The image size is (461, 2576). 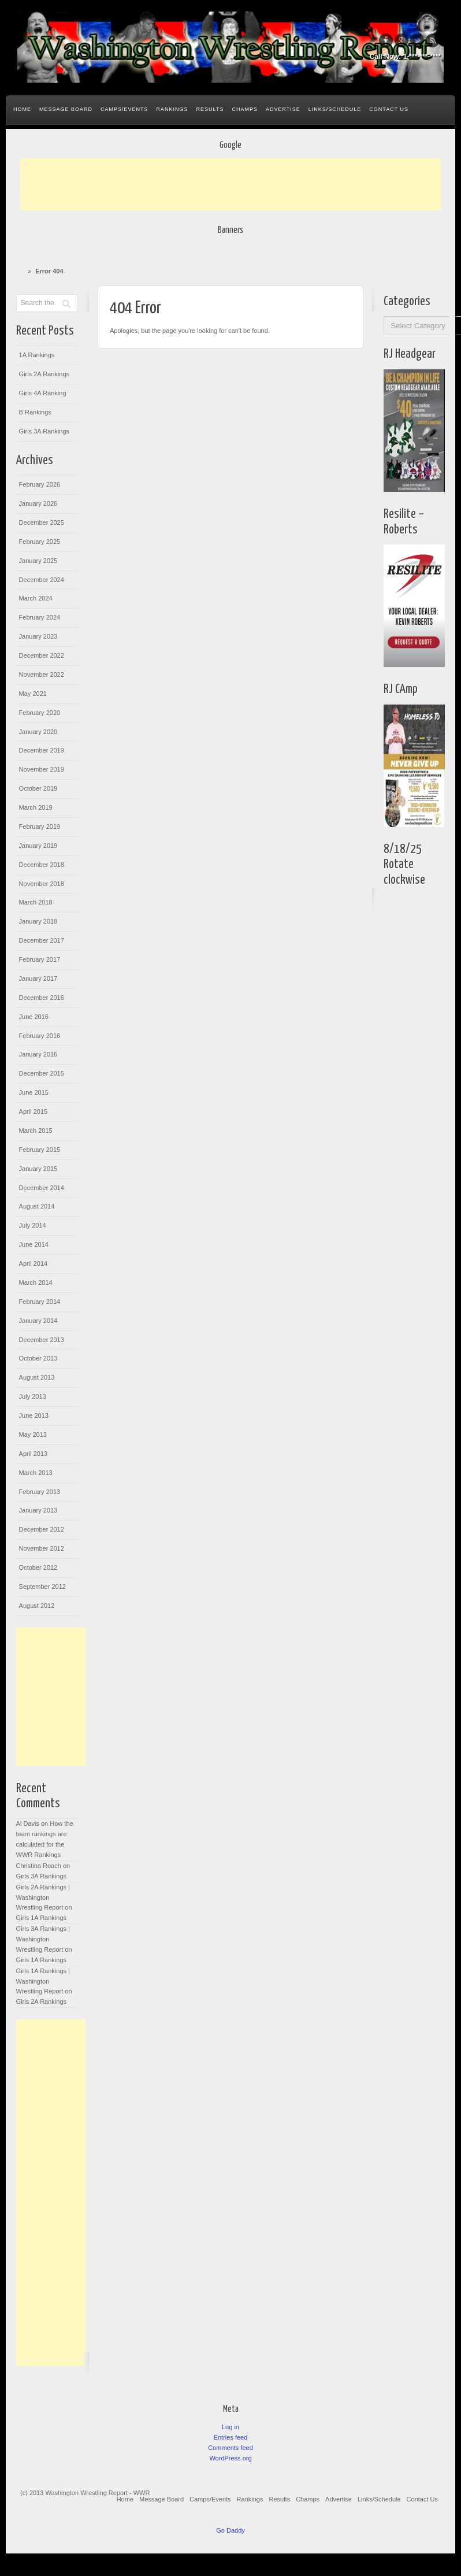 What do you see at coordinates (38, 788) in the screenshot?
I see `October 2019` at bounding box center [38, 788].